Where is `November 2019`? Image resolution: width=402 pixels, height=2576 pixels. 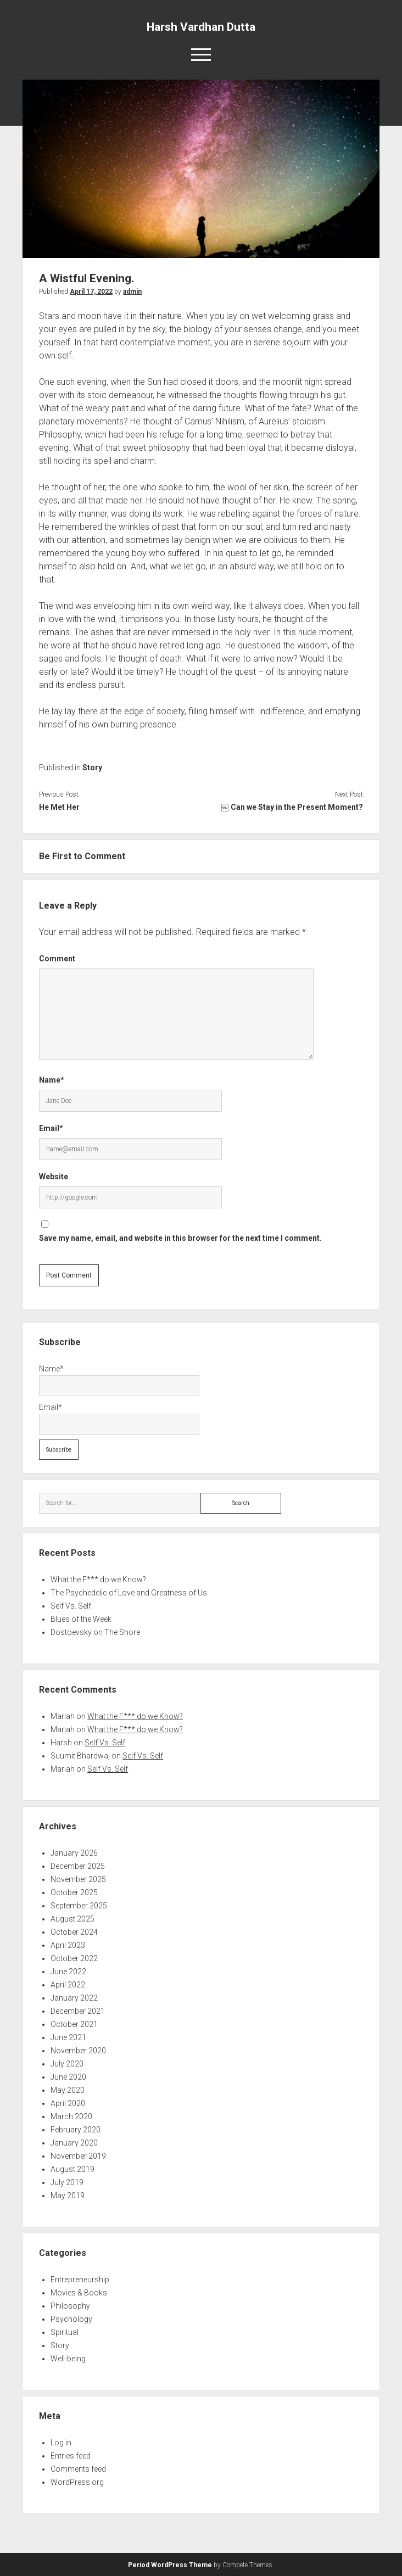 November 2019 is located at coordinates (78, 2156).